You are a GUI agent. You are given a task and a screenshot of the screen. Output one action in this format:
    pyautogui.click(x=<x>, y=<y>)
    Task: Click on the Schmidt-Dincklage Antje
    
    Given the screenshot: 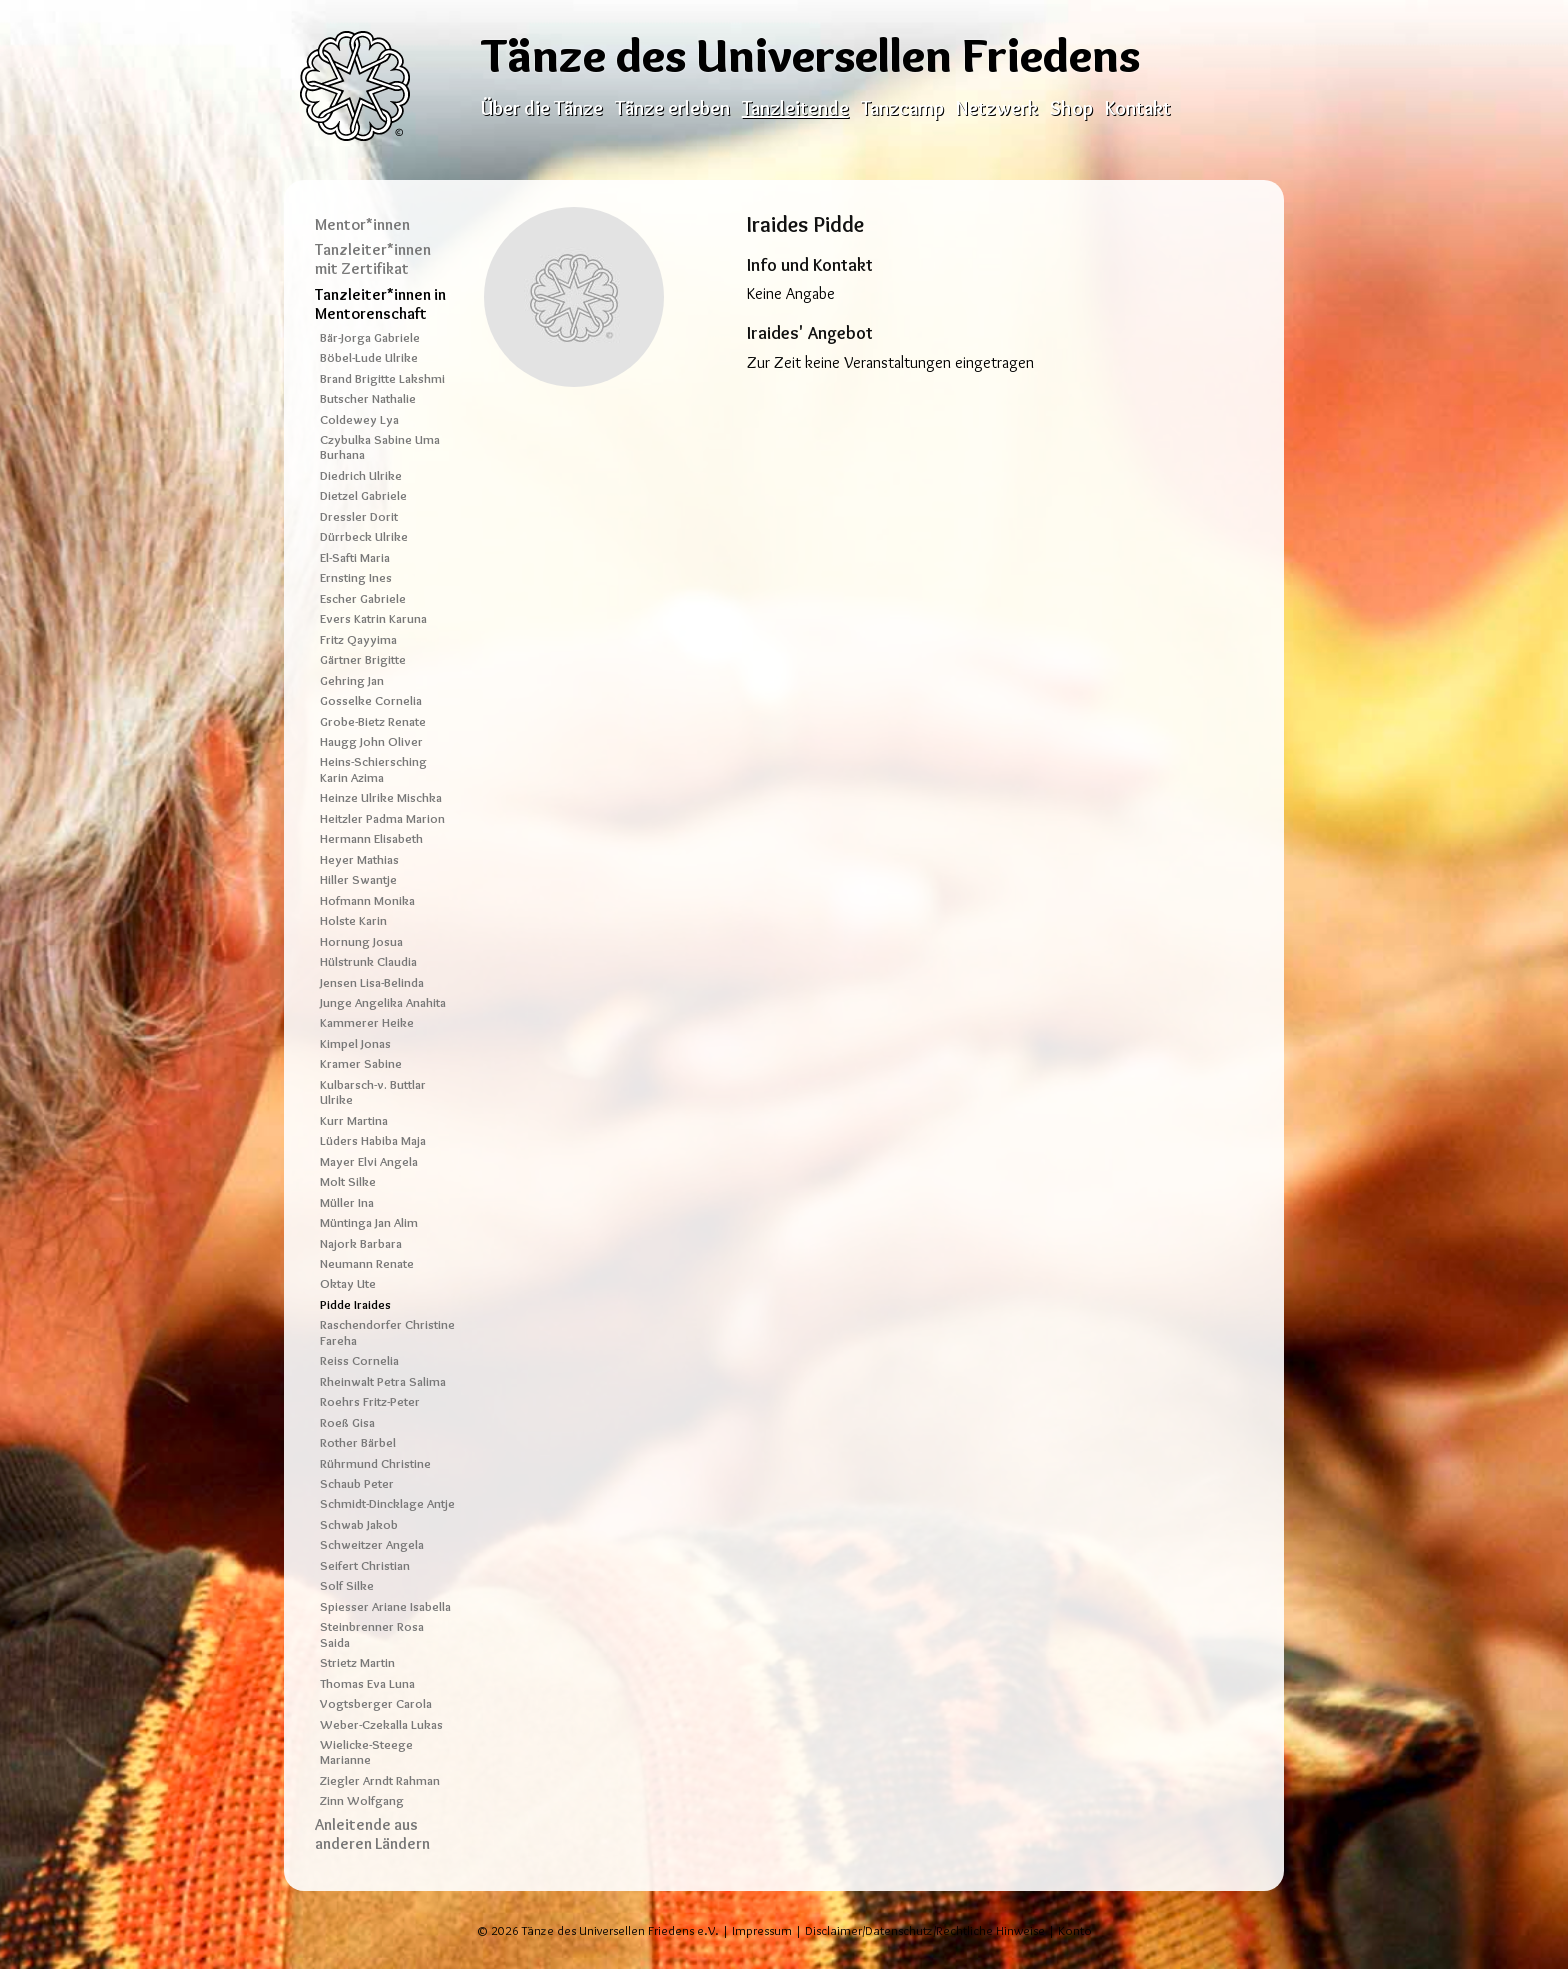 What is the action you would take?
    pyautogui.click(x=387, y=1503)
    